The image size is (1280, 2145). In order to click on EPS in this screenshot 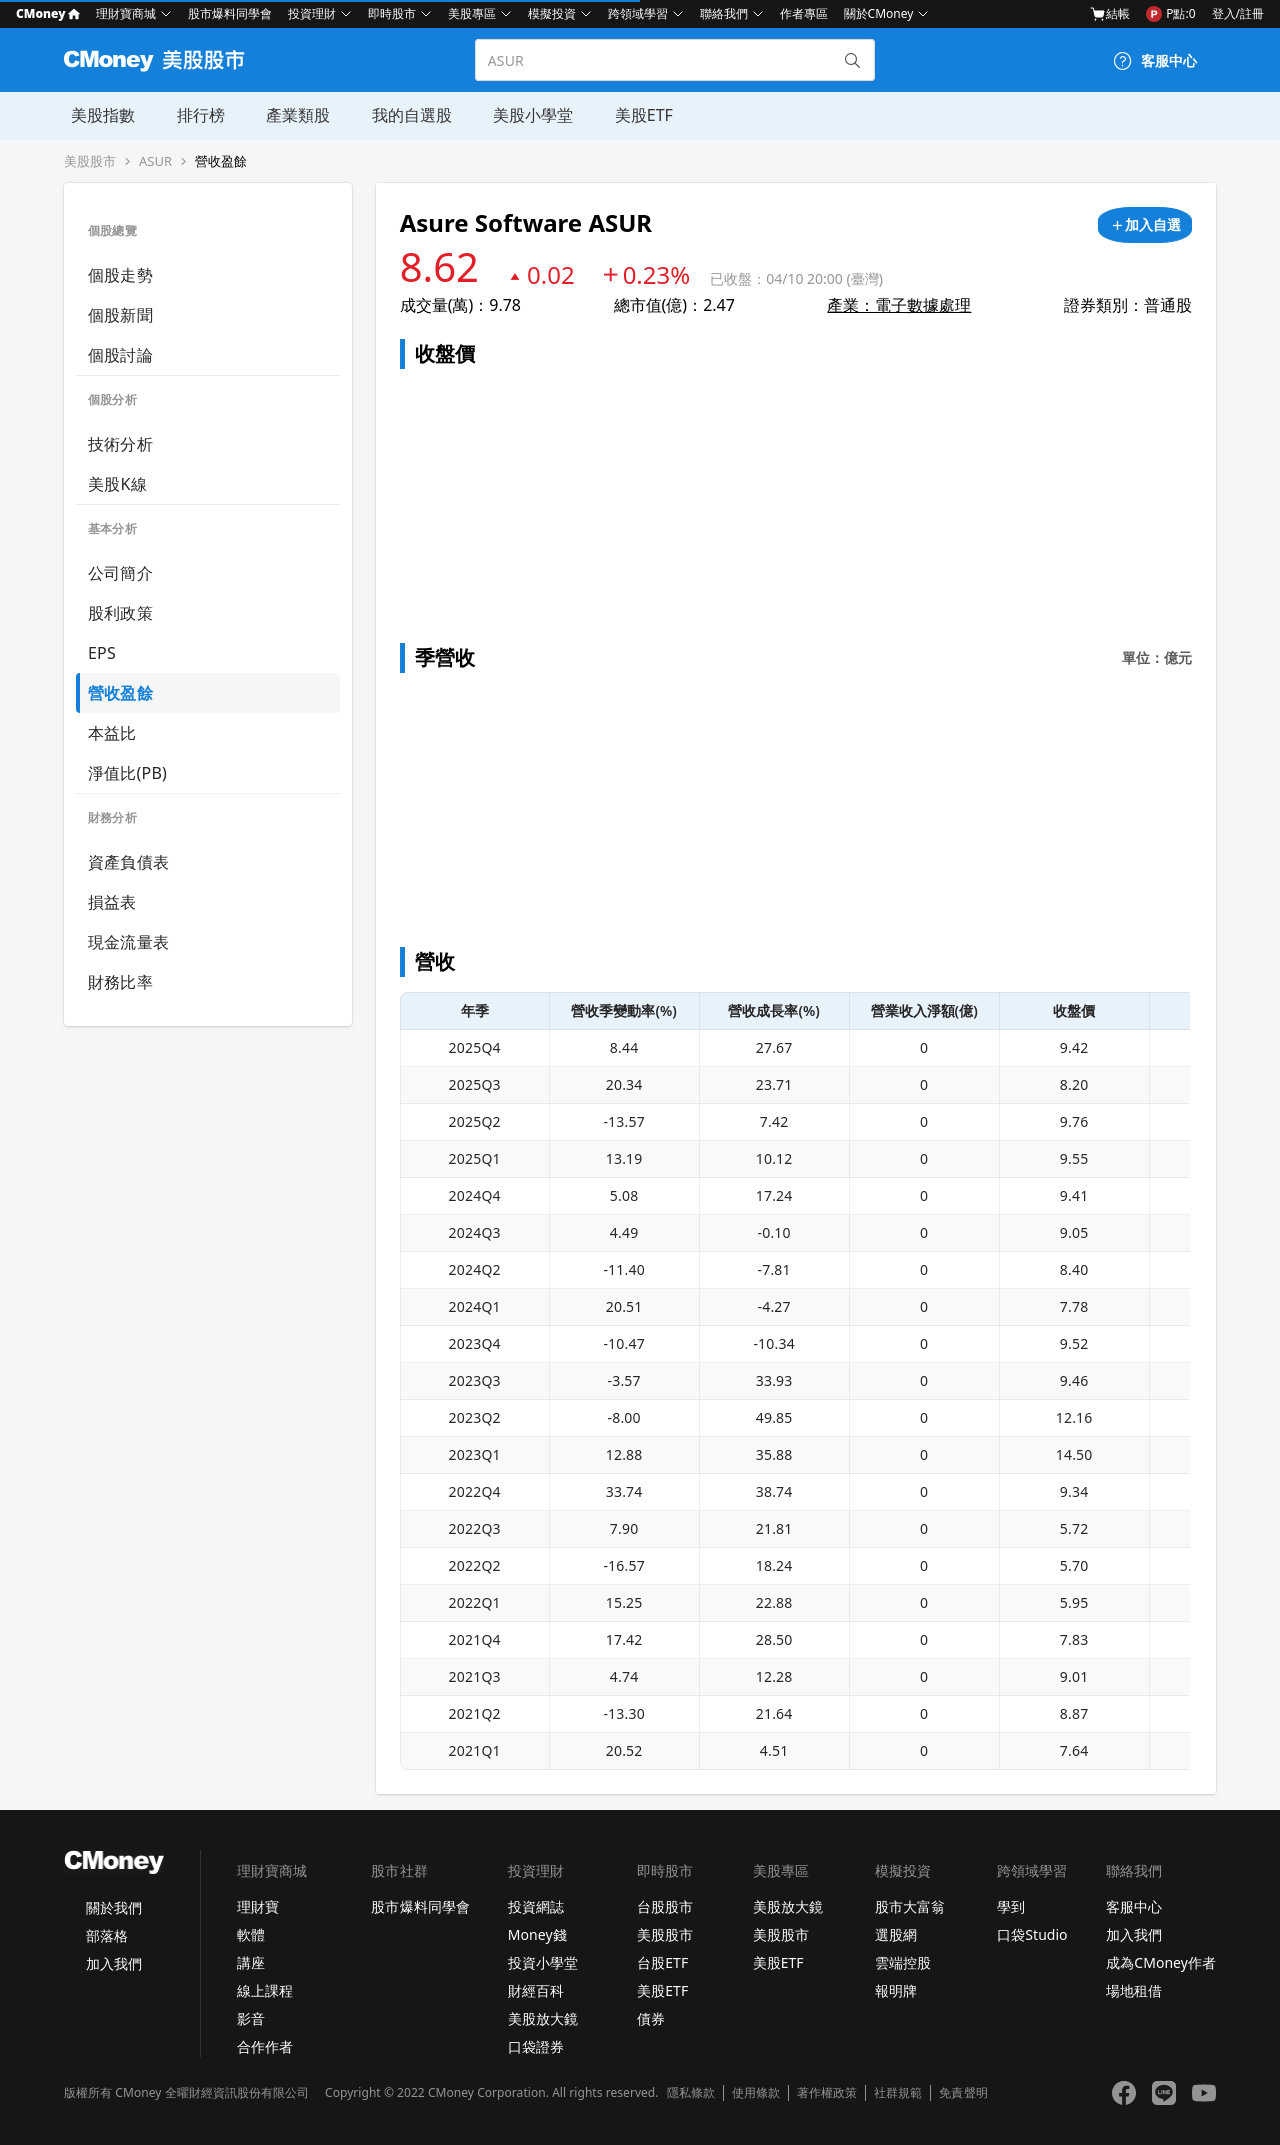, I will do `click(102, 653)`.